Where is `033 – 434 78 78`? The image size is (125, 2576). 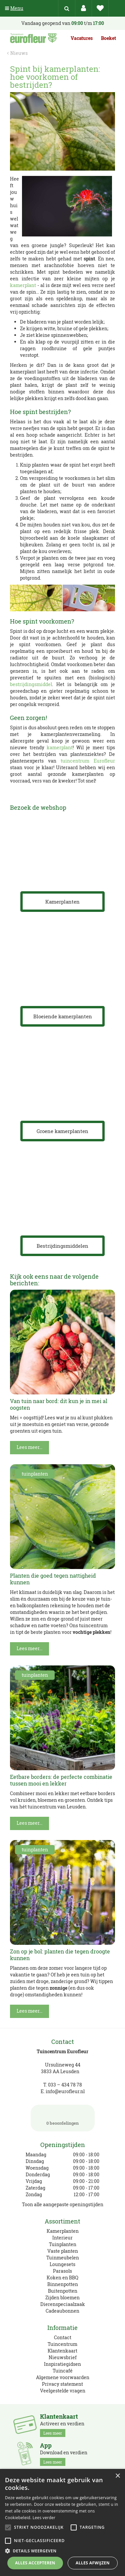 033 – 434 78 78 is located at coordinates (65, 2084).